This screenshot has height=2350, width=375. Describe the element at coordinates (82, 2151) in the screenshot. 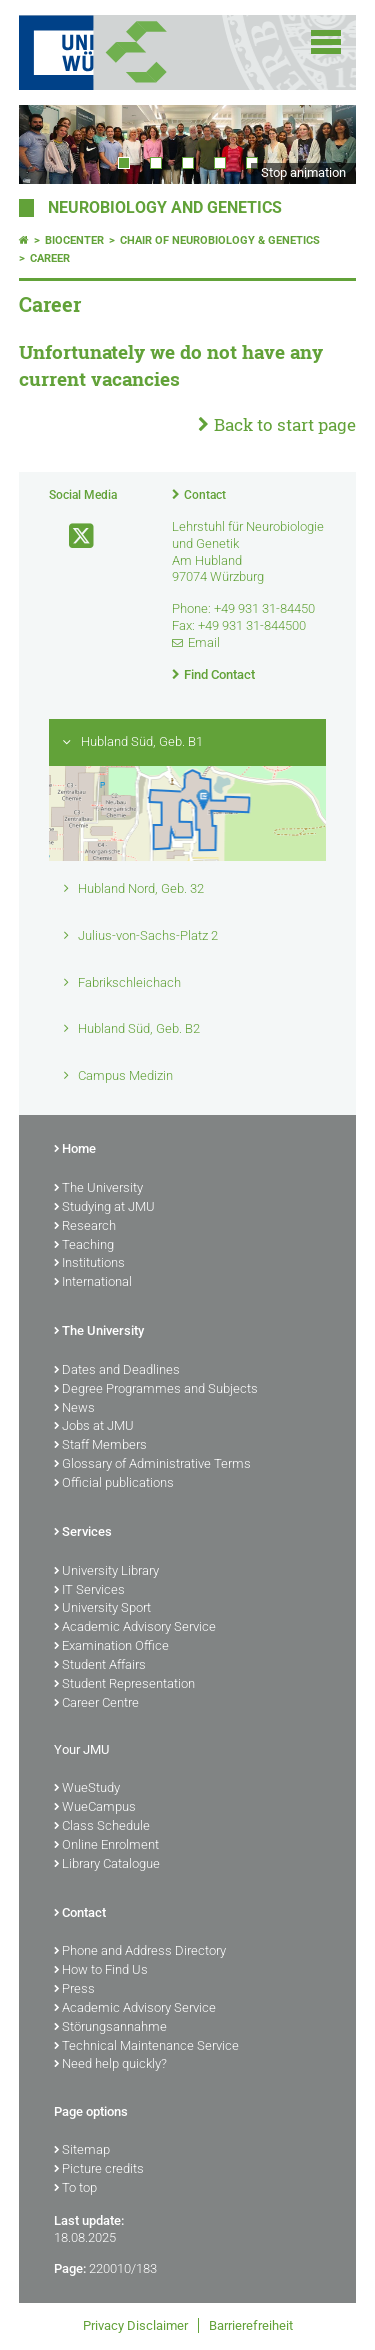

I see `Sitemap` at that location.